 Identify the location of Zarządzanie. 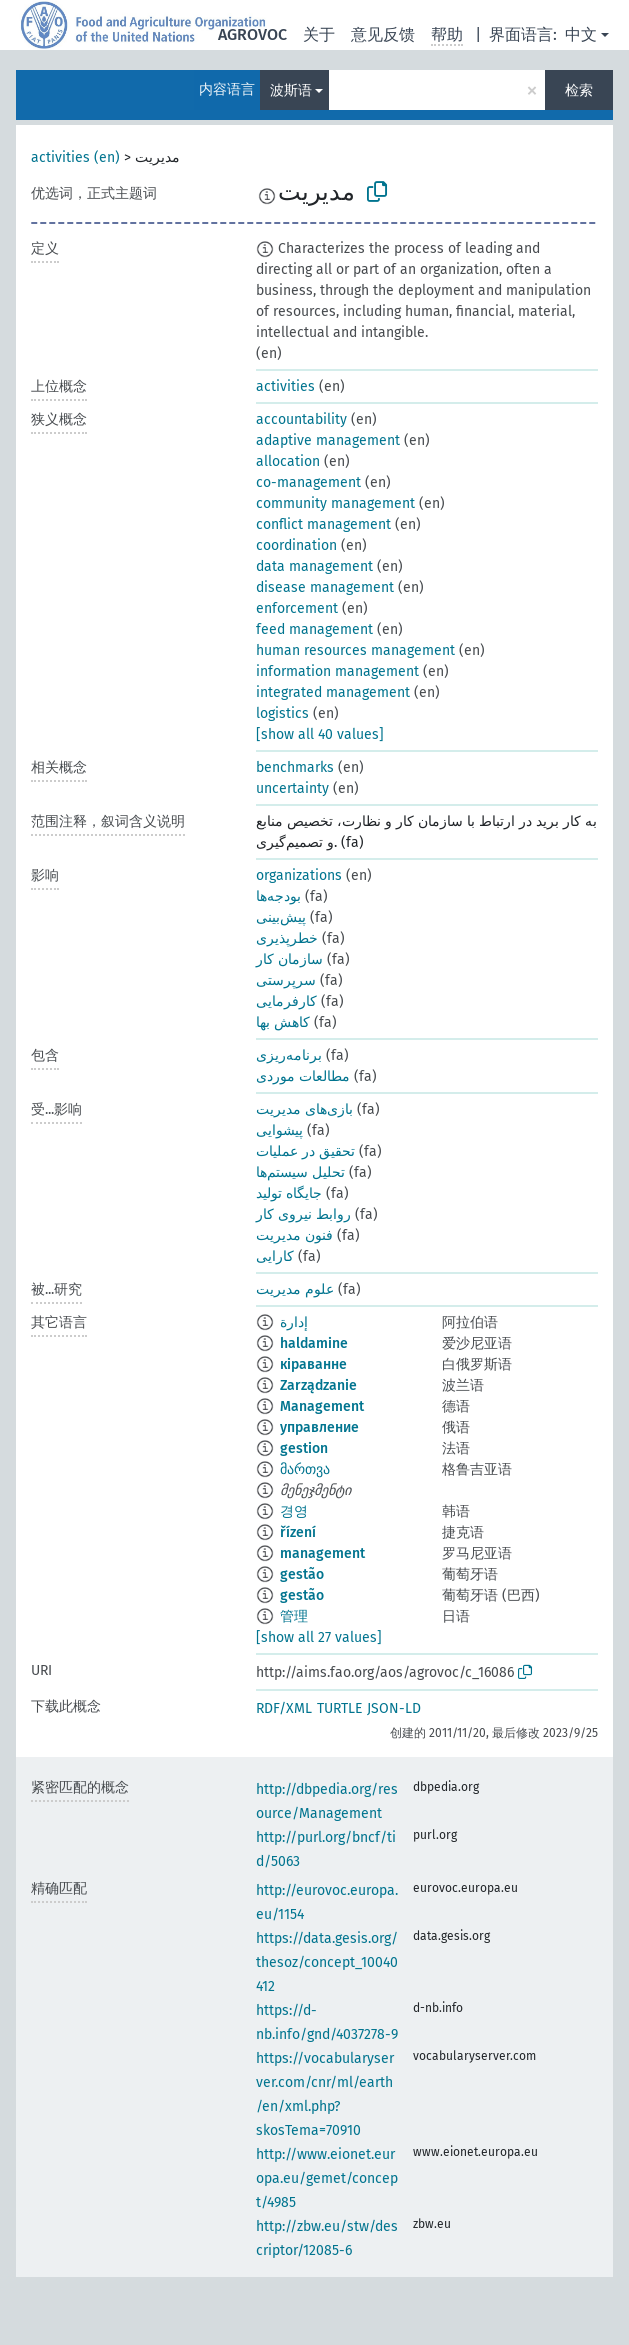
(318, 1385).